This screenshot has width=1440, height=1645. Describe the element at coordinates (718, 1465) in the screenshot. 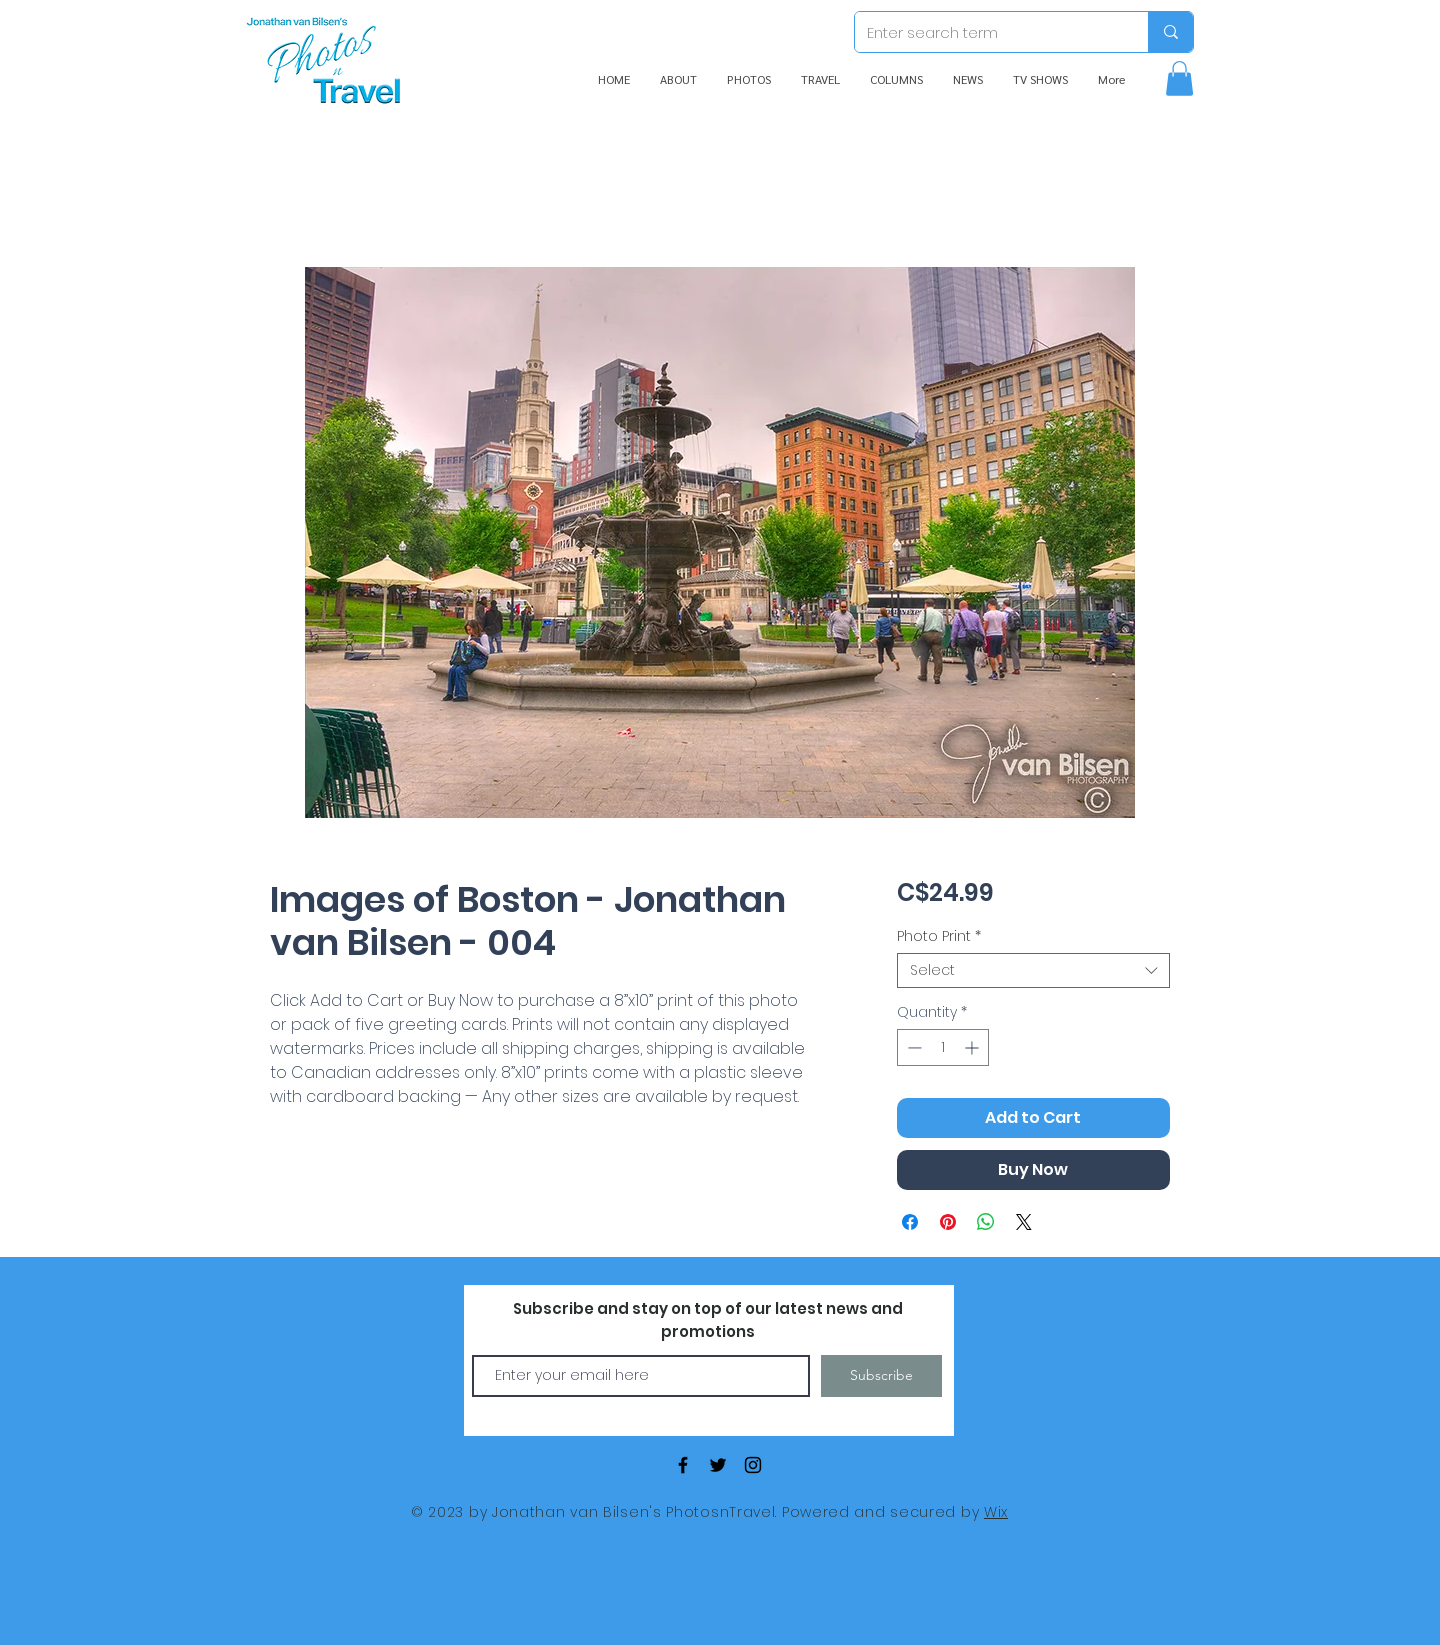

I see `[Black Twitter Icon]` at that location.